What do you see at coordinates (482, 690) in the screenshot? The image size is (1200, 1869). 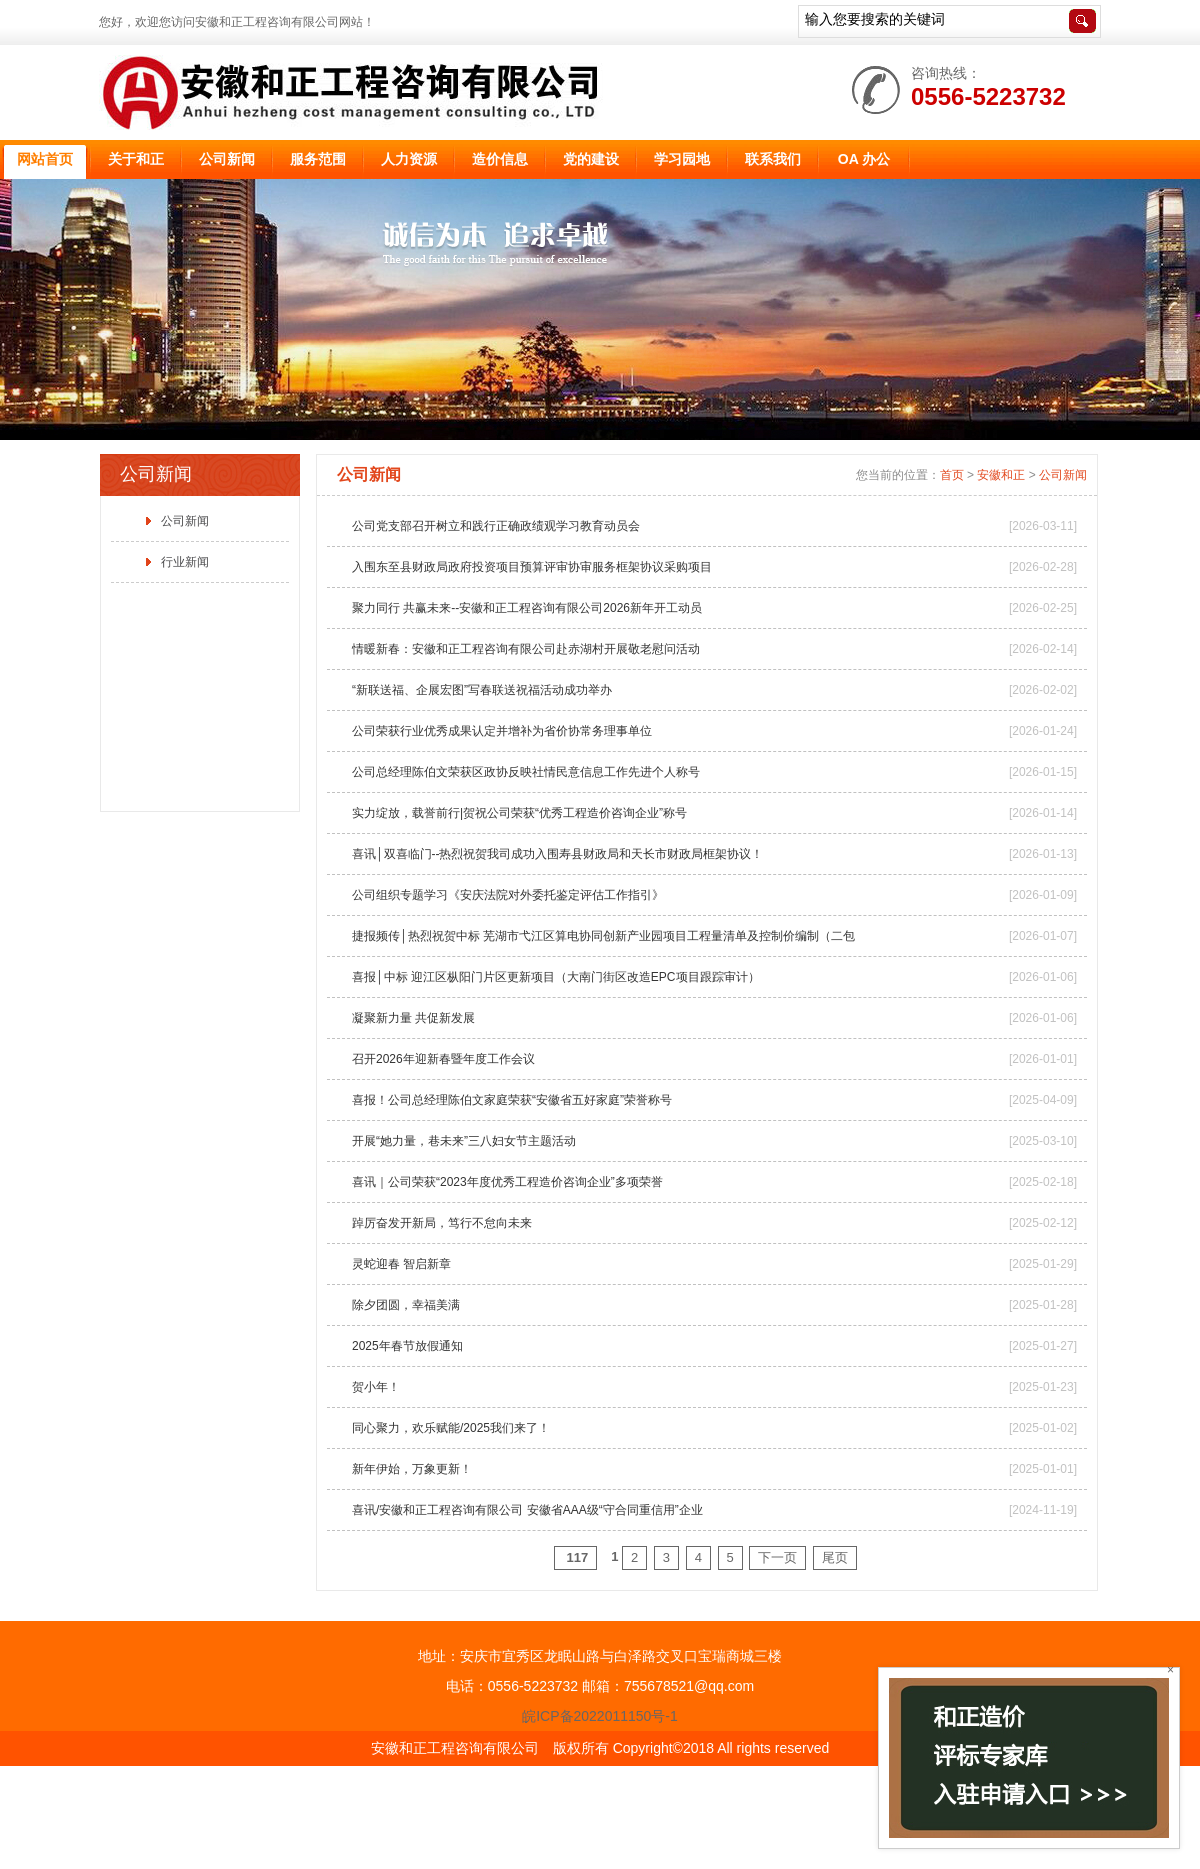 I see `“新联送福、企展宏图”写春联送祝福活动成功举办` at bounding box center [482, 690].